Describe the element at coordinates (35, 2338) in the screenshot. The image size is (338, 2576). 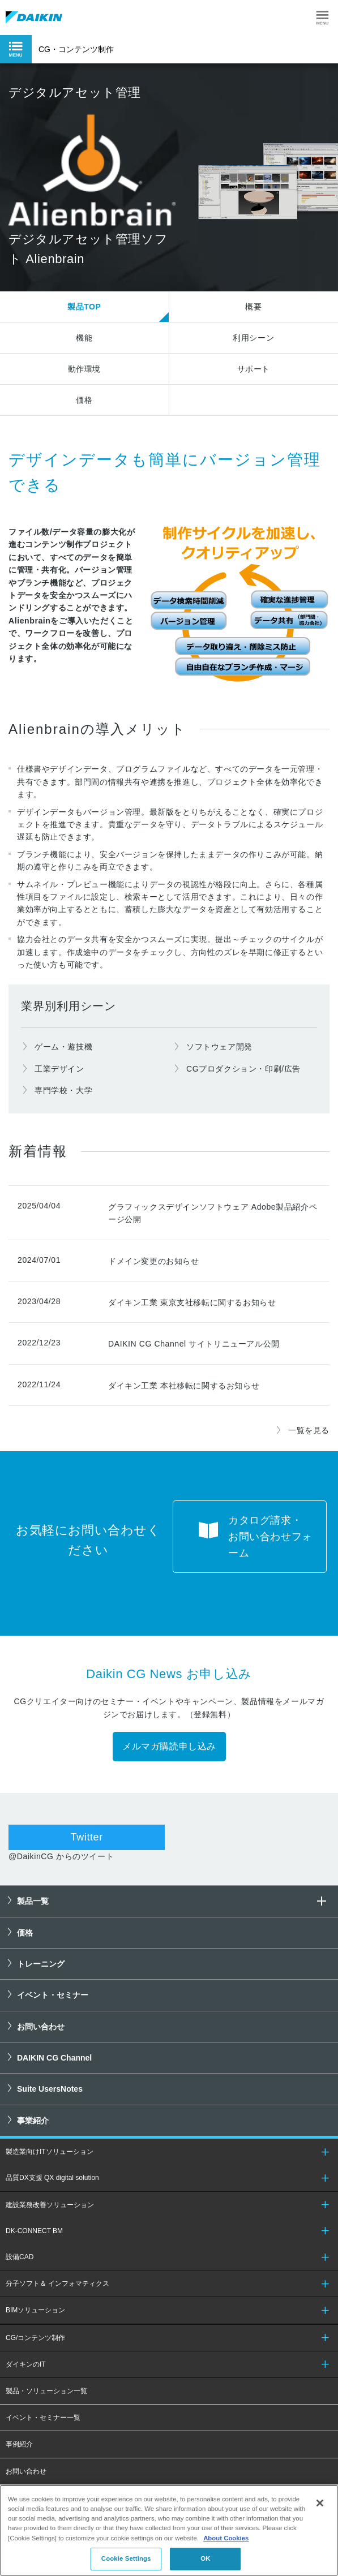
I see `CG/コンテンツ制作` at that location.